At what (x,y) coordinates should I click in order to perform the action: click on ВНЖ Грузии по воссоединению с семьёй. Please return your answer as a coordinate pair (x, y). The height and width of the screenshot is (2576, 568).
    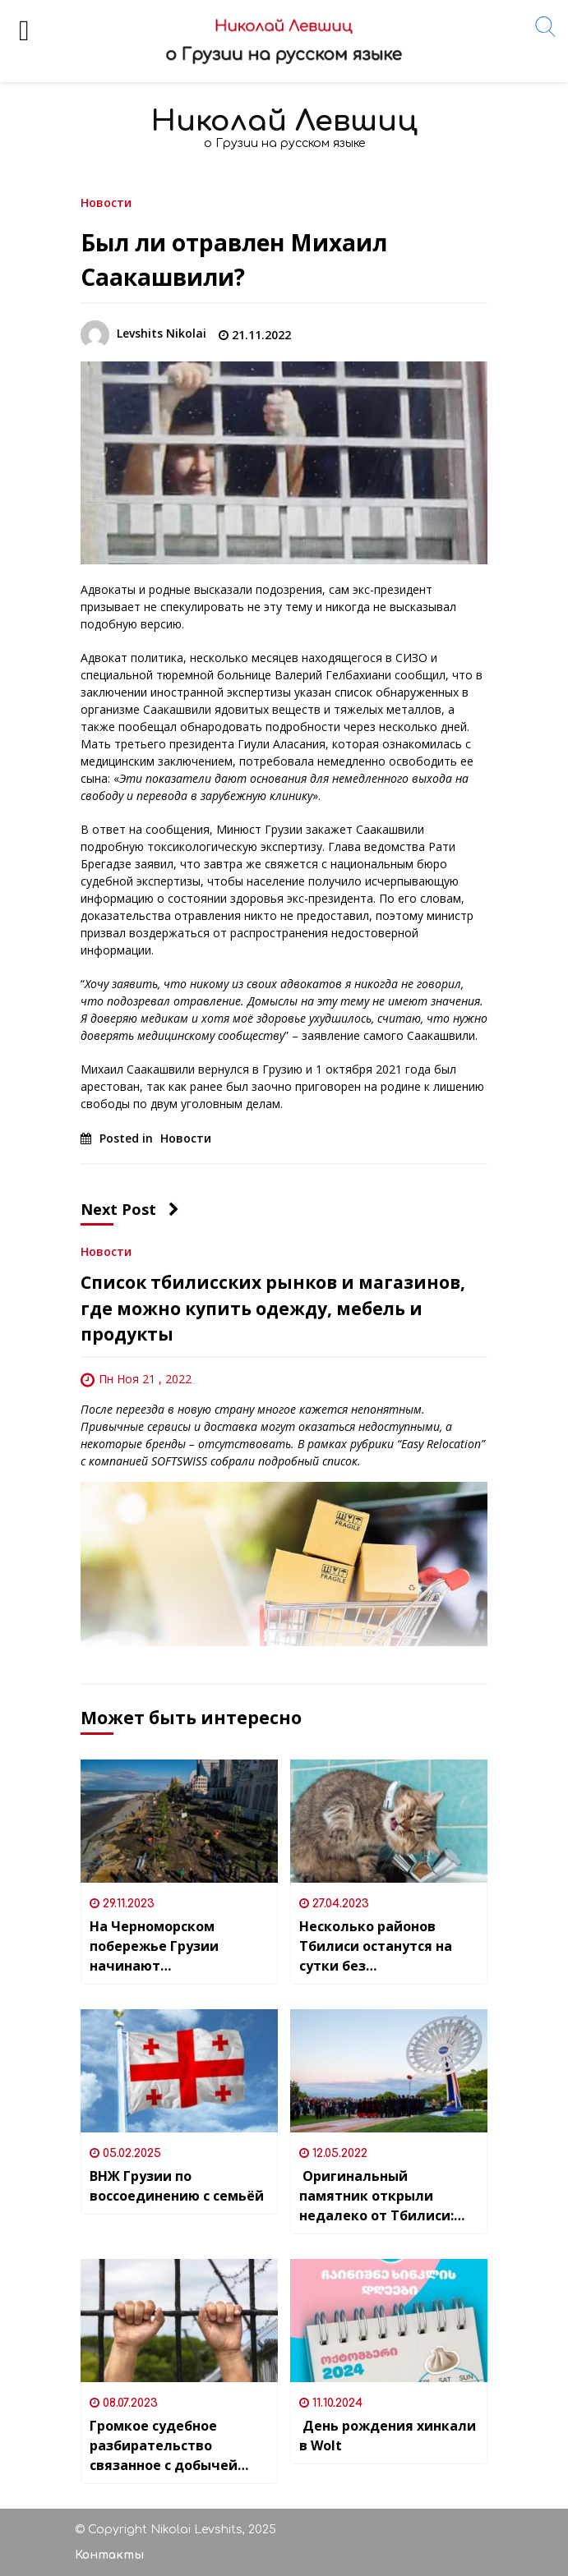
    Looking at the image, I should click on (177, 2186).